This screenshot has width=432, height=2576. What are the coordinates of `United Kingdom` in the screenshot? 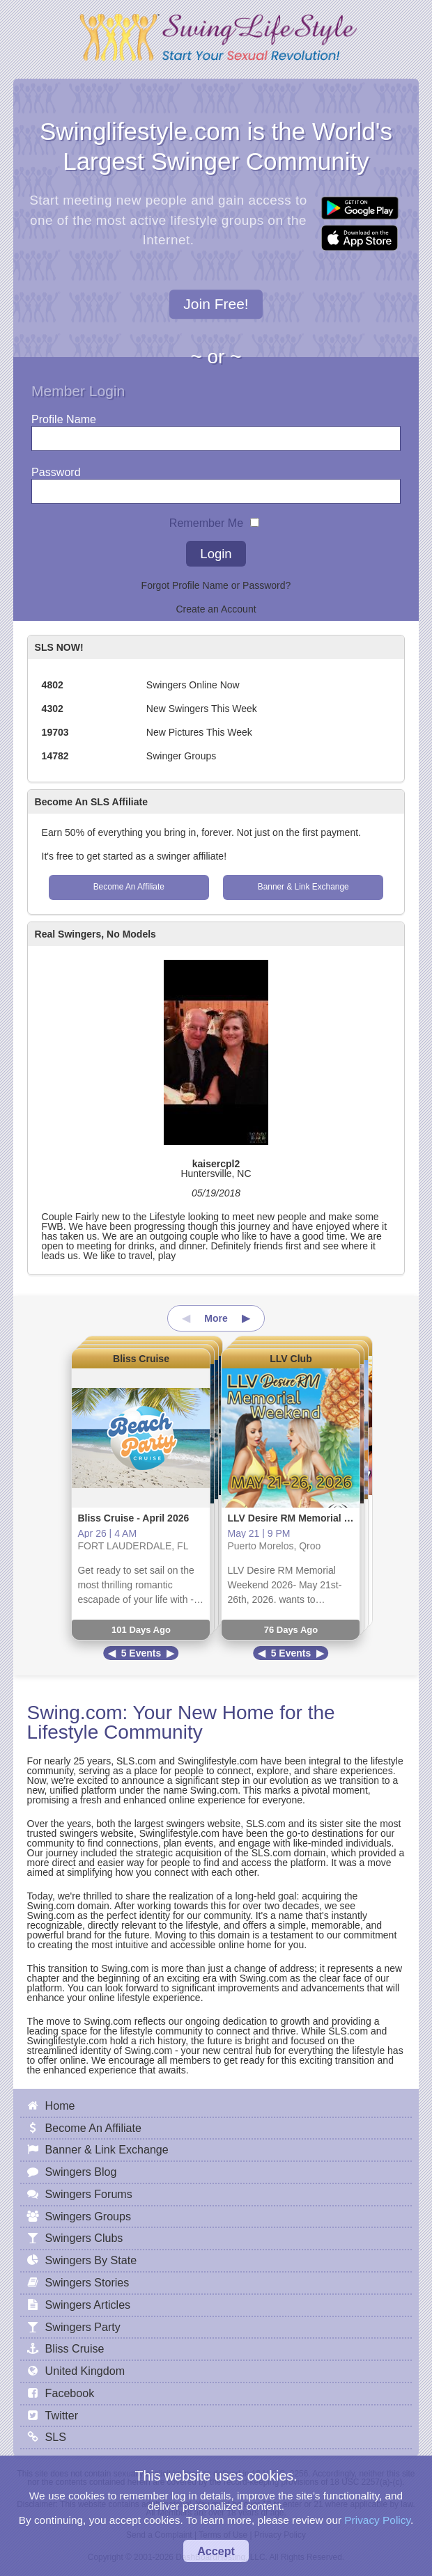 It's located at (85, 2370).